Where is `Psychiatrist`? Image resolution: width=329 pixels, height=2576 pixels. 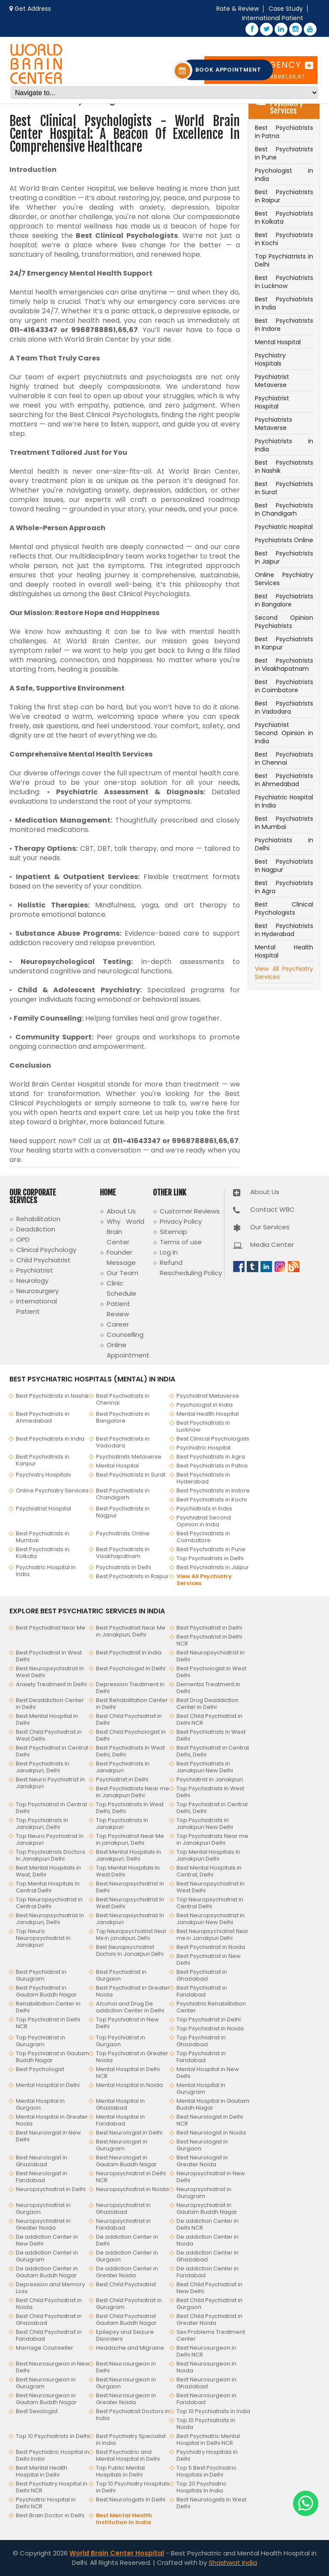 Psychiatrist is located at coordinates (34, 1270).